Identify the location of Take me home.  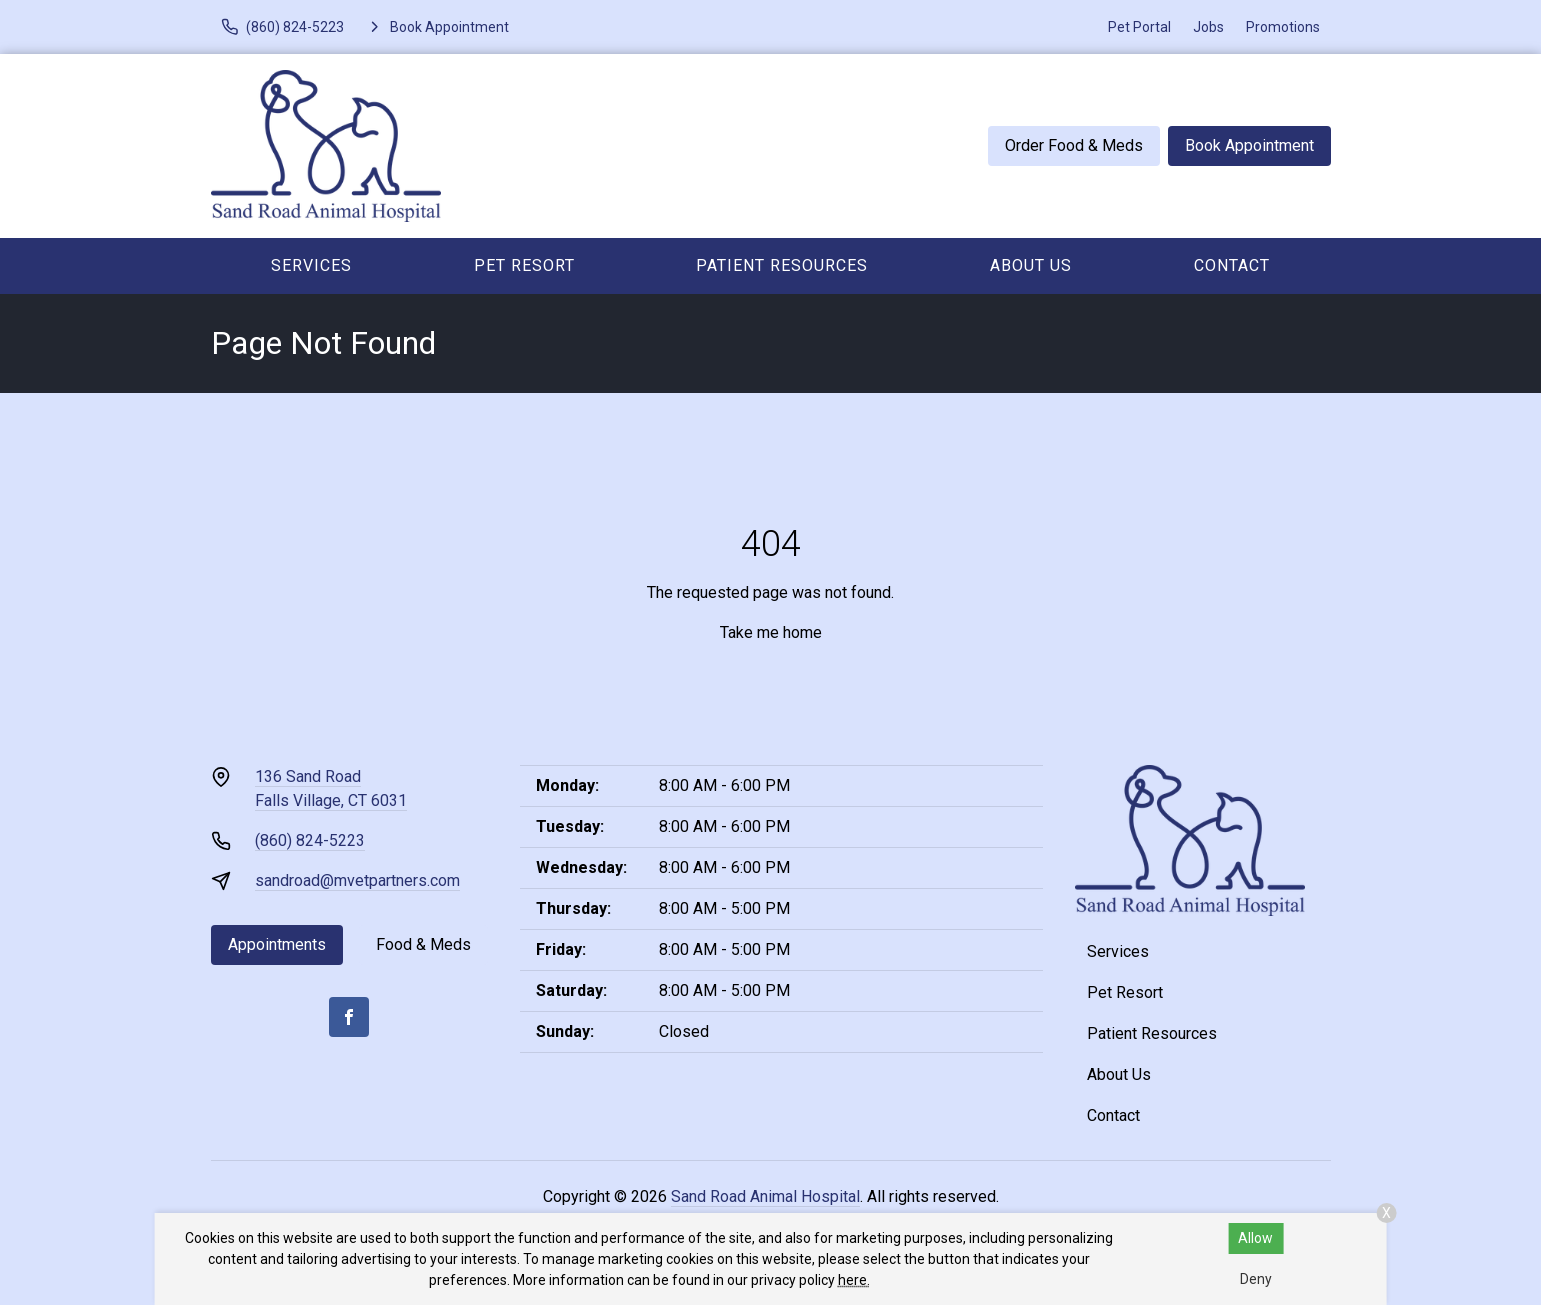
(771, 632).